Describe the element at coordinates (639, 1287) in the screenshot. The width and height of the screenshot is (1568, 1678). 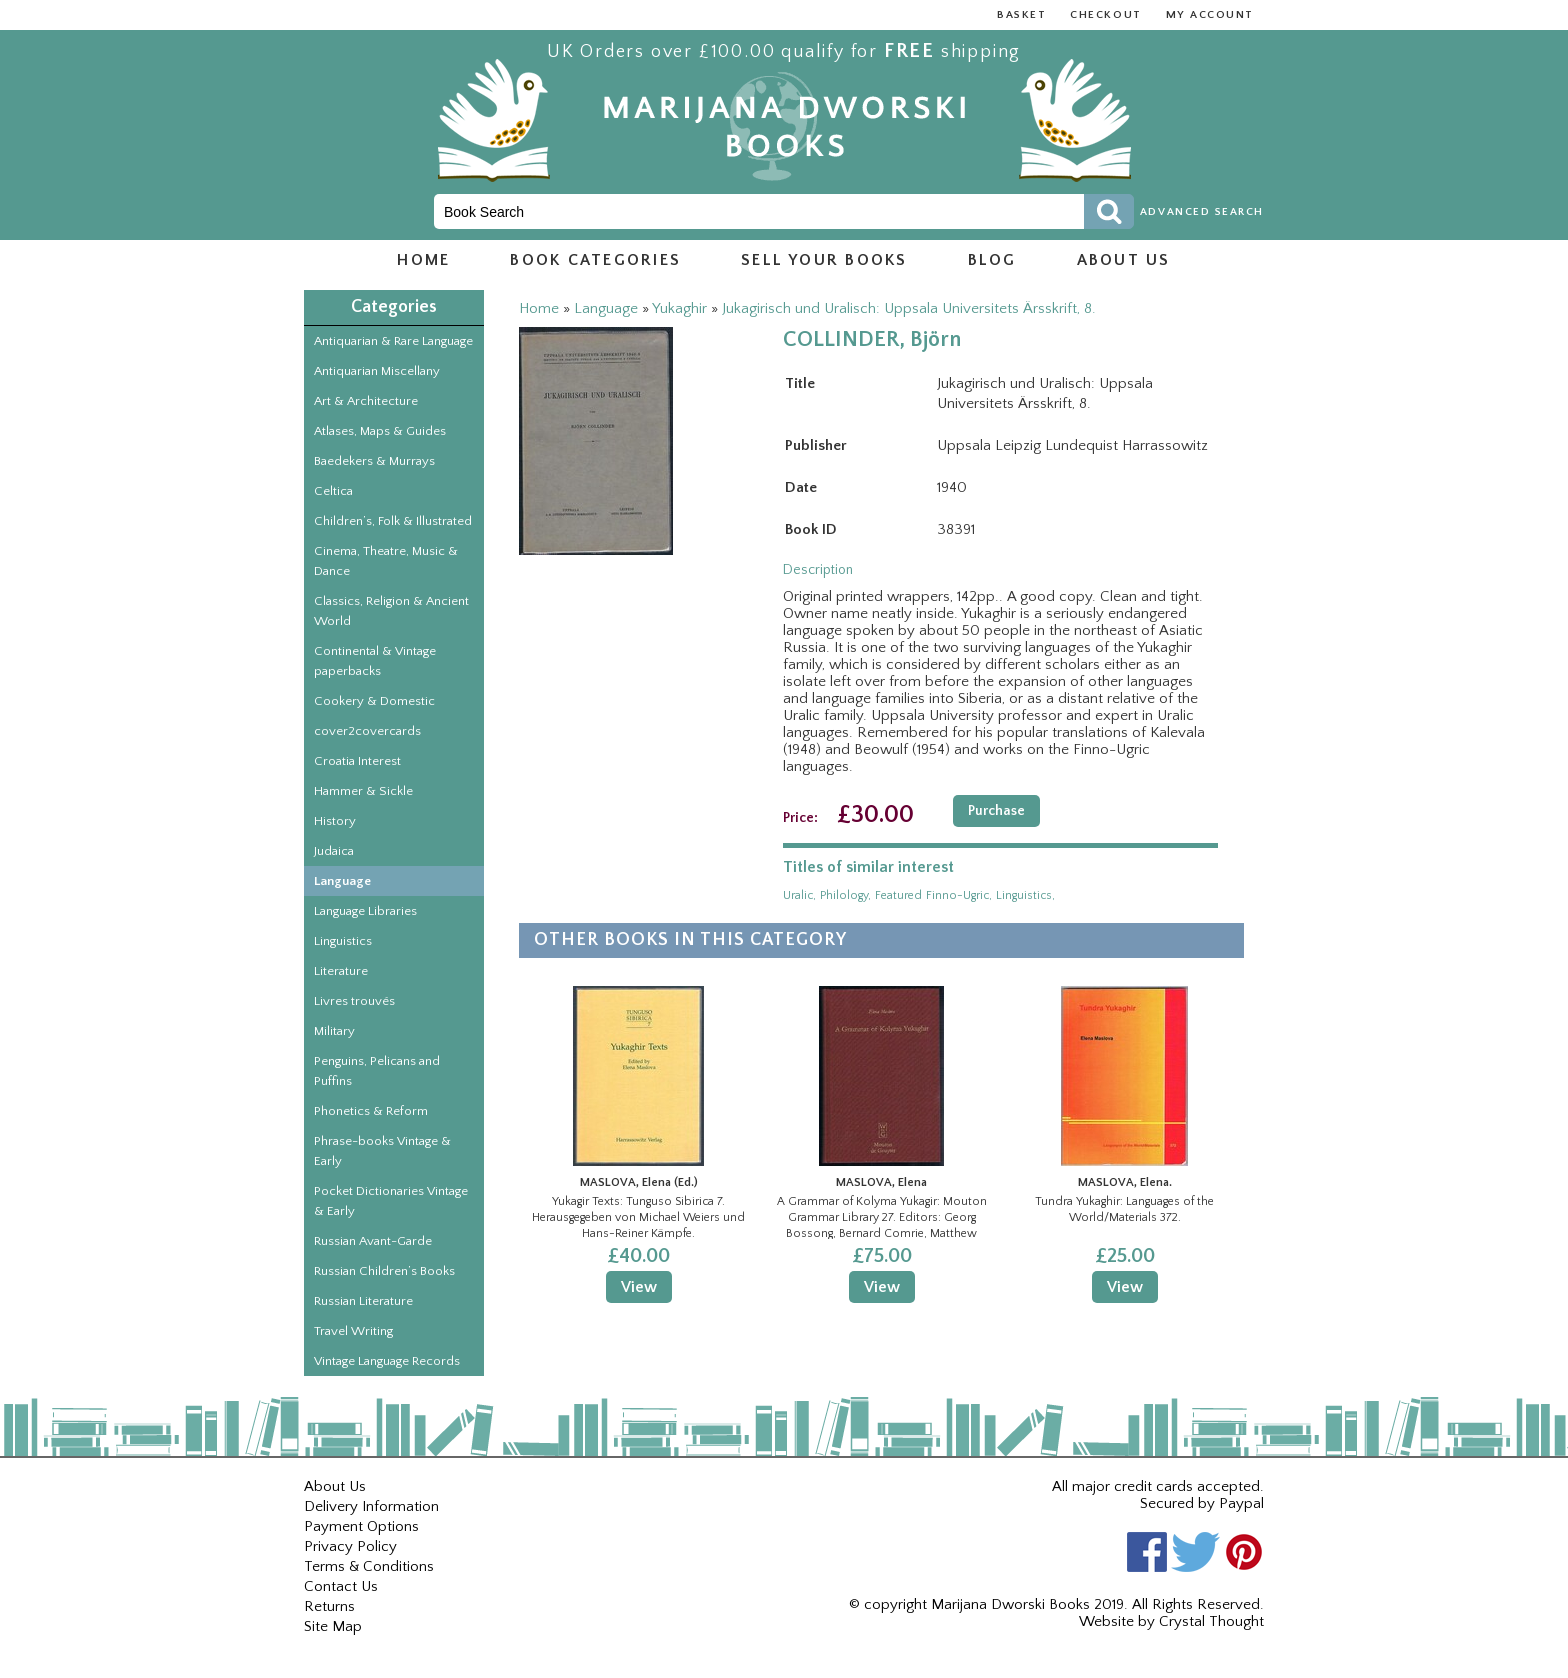
I see `View` at that location.